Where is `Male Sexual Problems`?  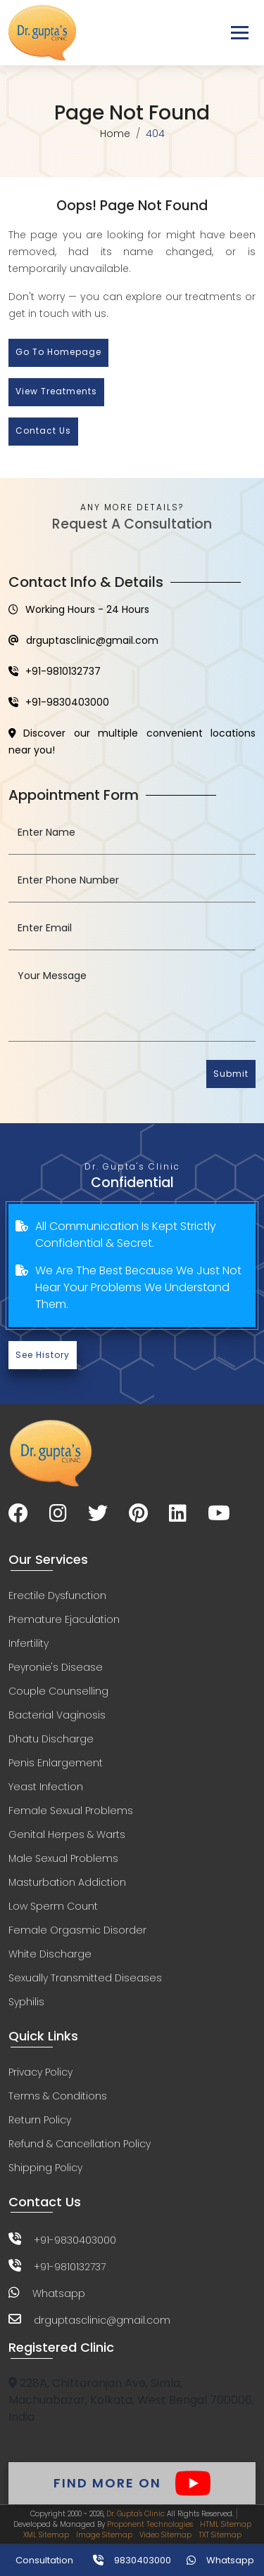
Male Sexual Problems is located at coordinates (63, 1858).